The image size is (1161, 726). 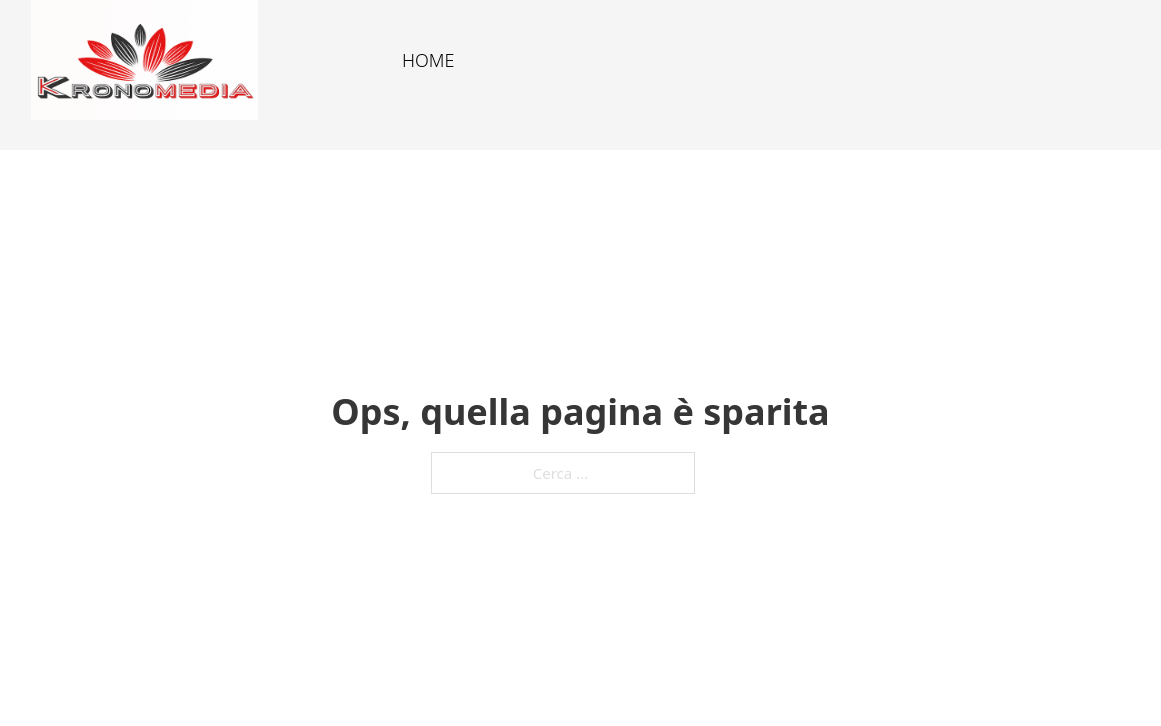 What do you see at coordinates (428, 60) in the screenshot?
I see `HOME` at bounding box center [428, 60].